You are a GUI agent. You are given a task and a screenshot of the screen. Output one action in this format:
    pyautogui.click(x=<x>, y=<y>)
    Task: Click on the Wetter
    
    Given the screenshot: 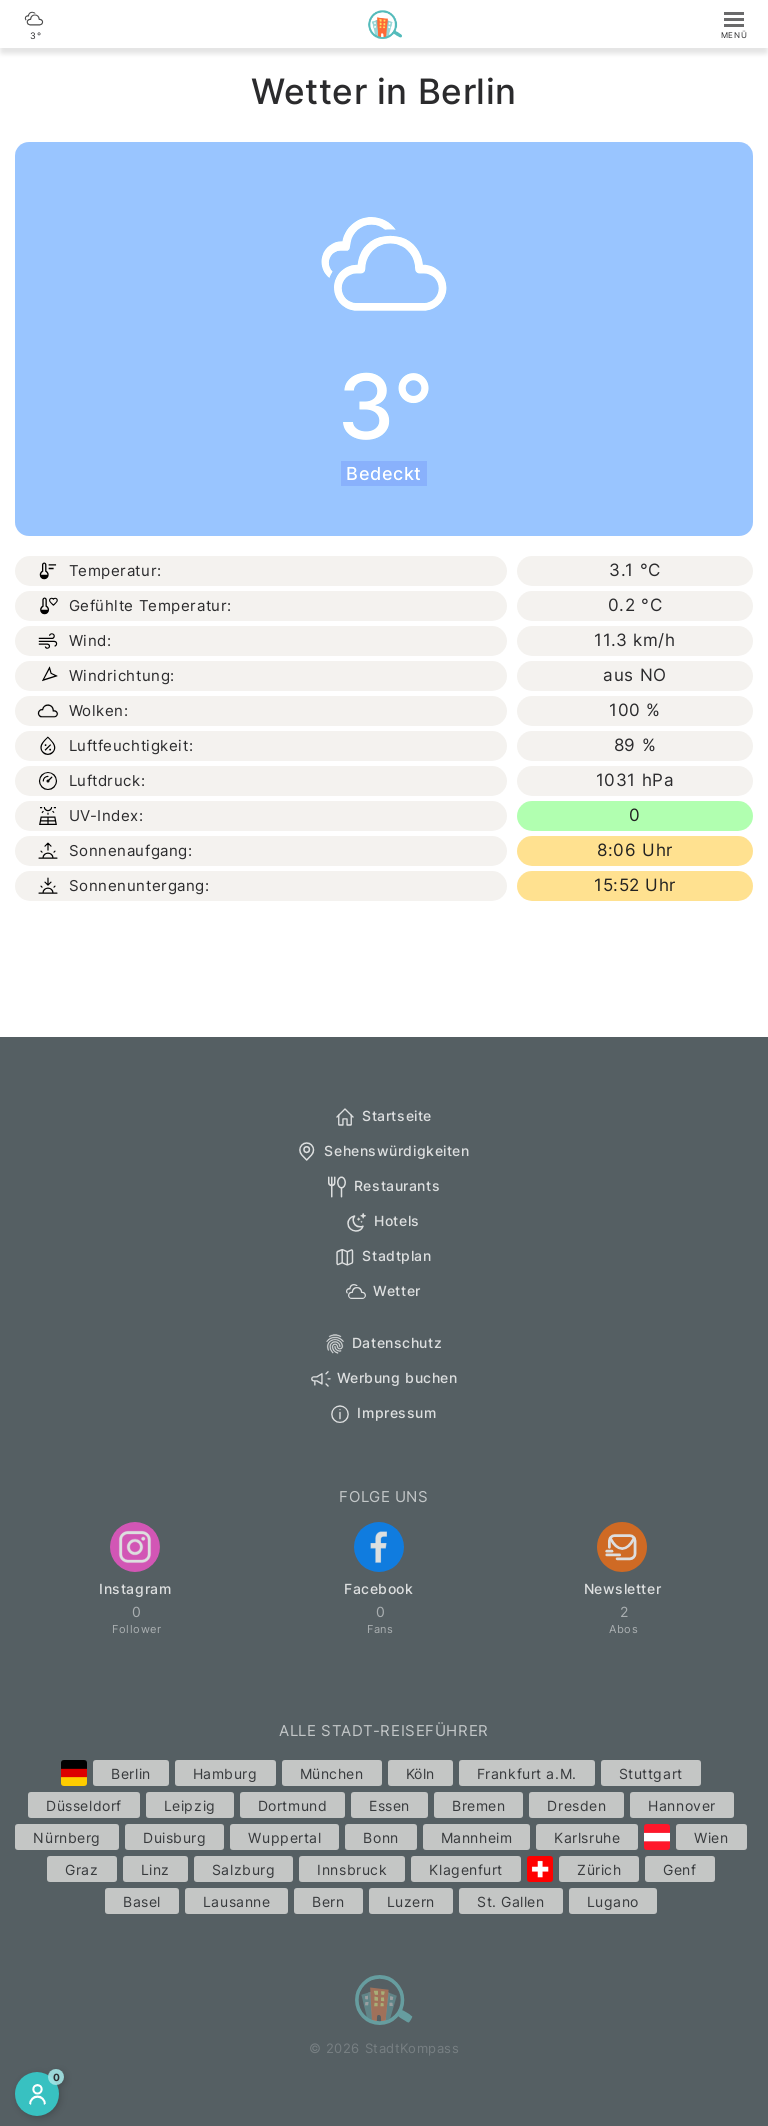 What is the action you would take?
    pyautogui.click(x=382, y=1292)
    